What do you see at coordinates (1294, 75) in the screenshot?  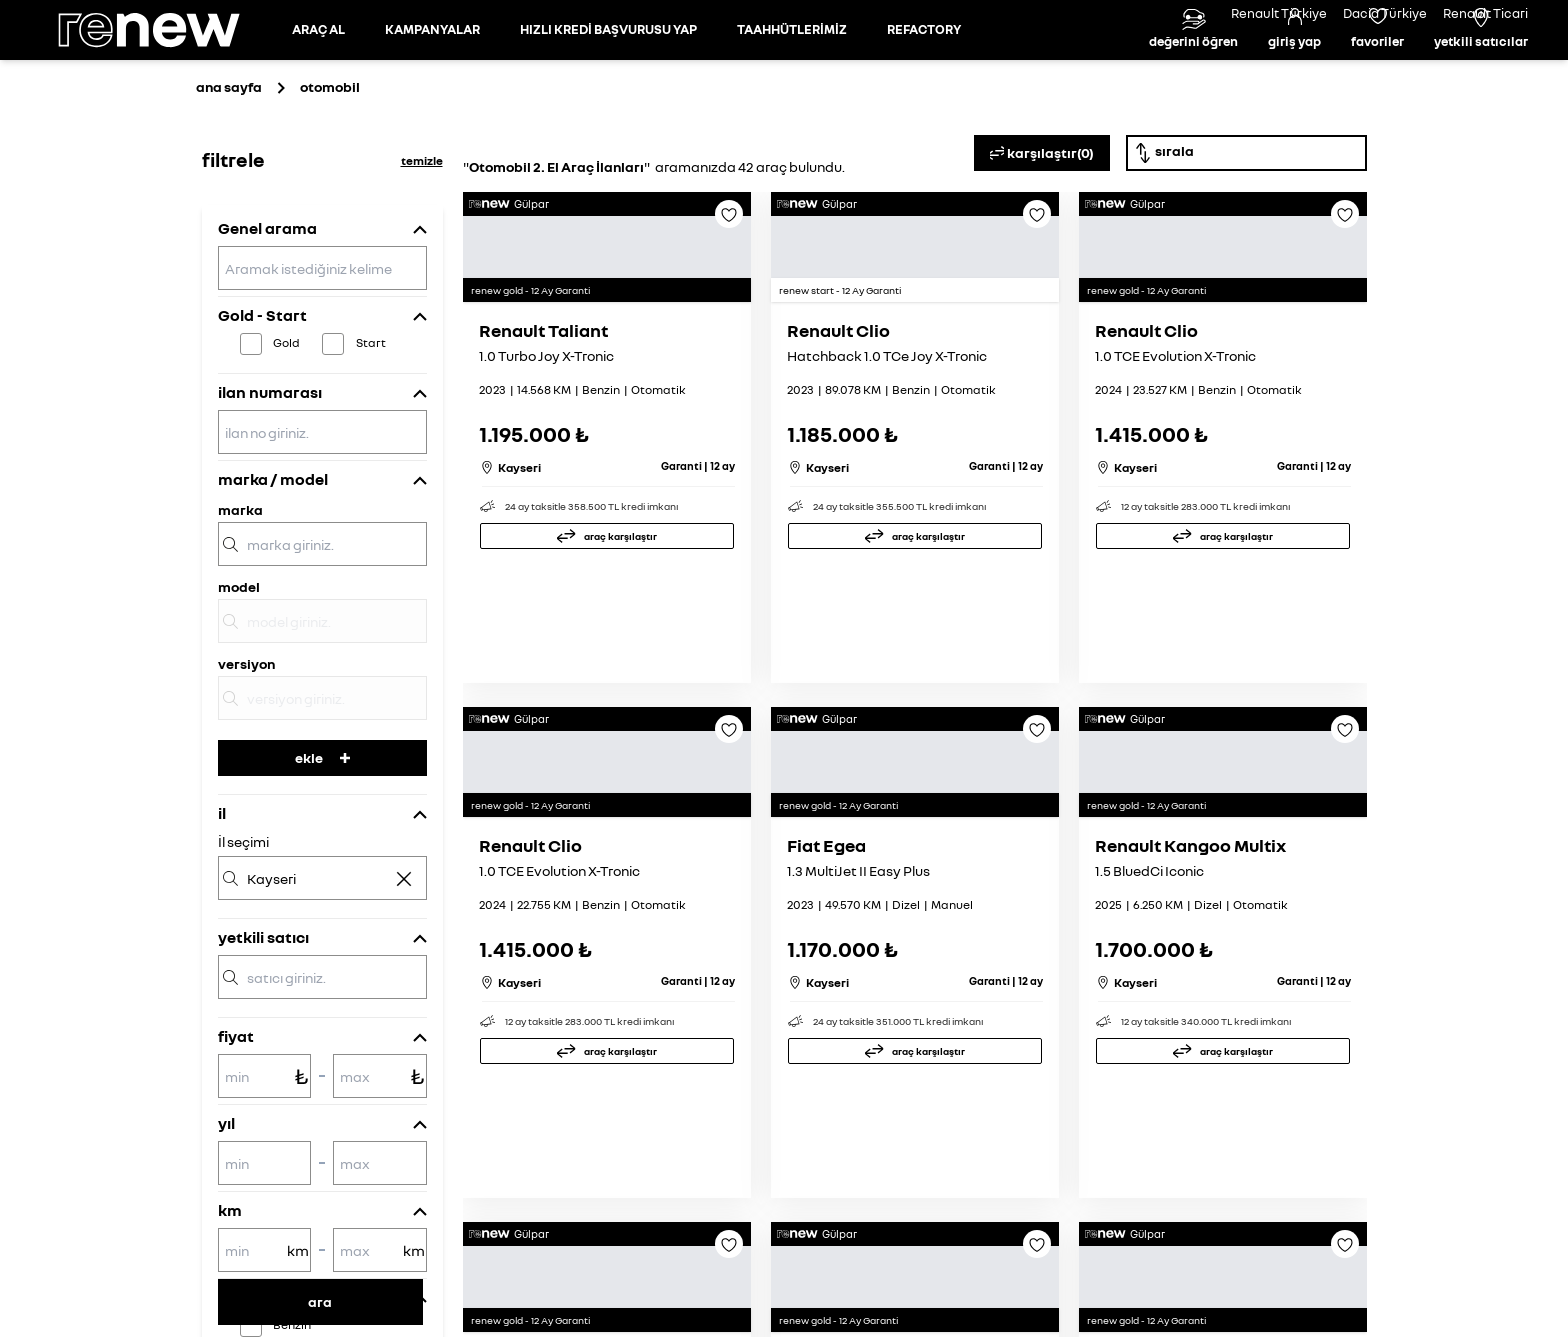 I see `[Giriş yap]` at bounding box center [1294, 75].